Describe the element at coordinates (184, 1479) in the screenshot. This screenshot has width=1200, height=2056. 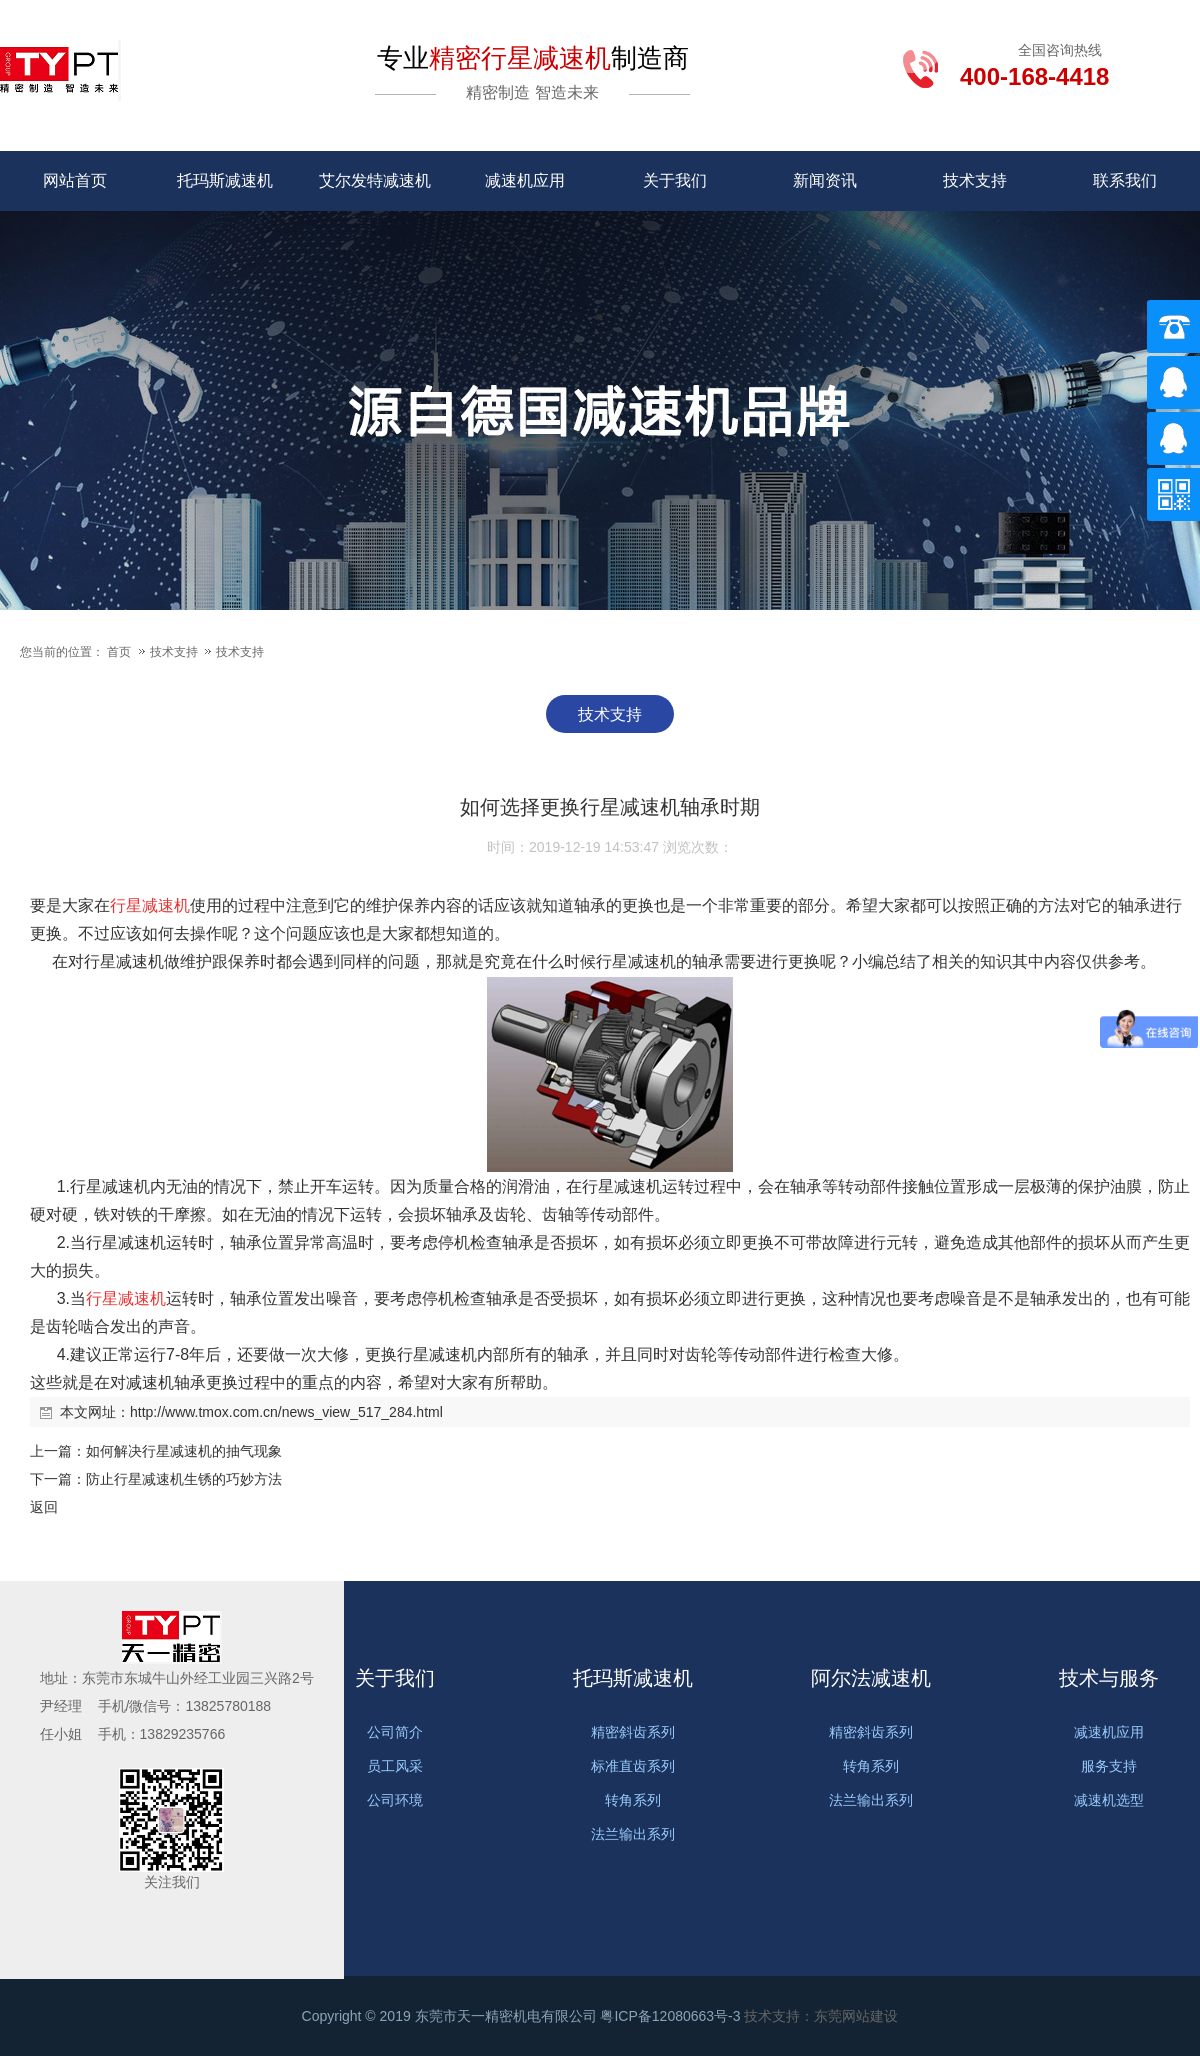
I see `防止行星减速机生锈的巧妙方法` at that location.